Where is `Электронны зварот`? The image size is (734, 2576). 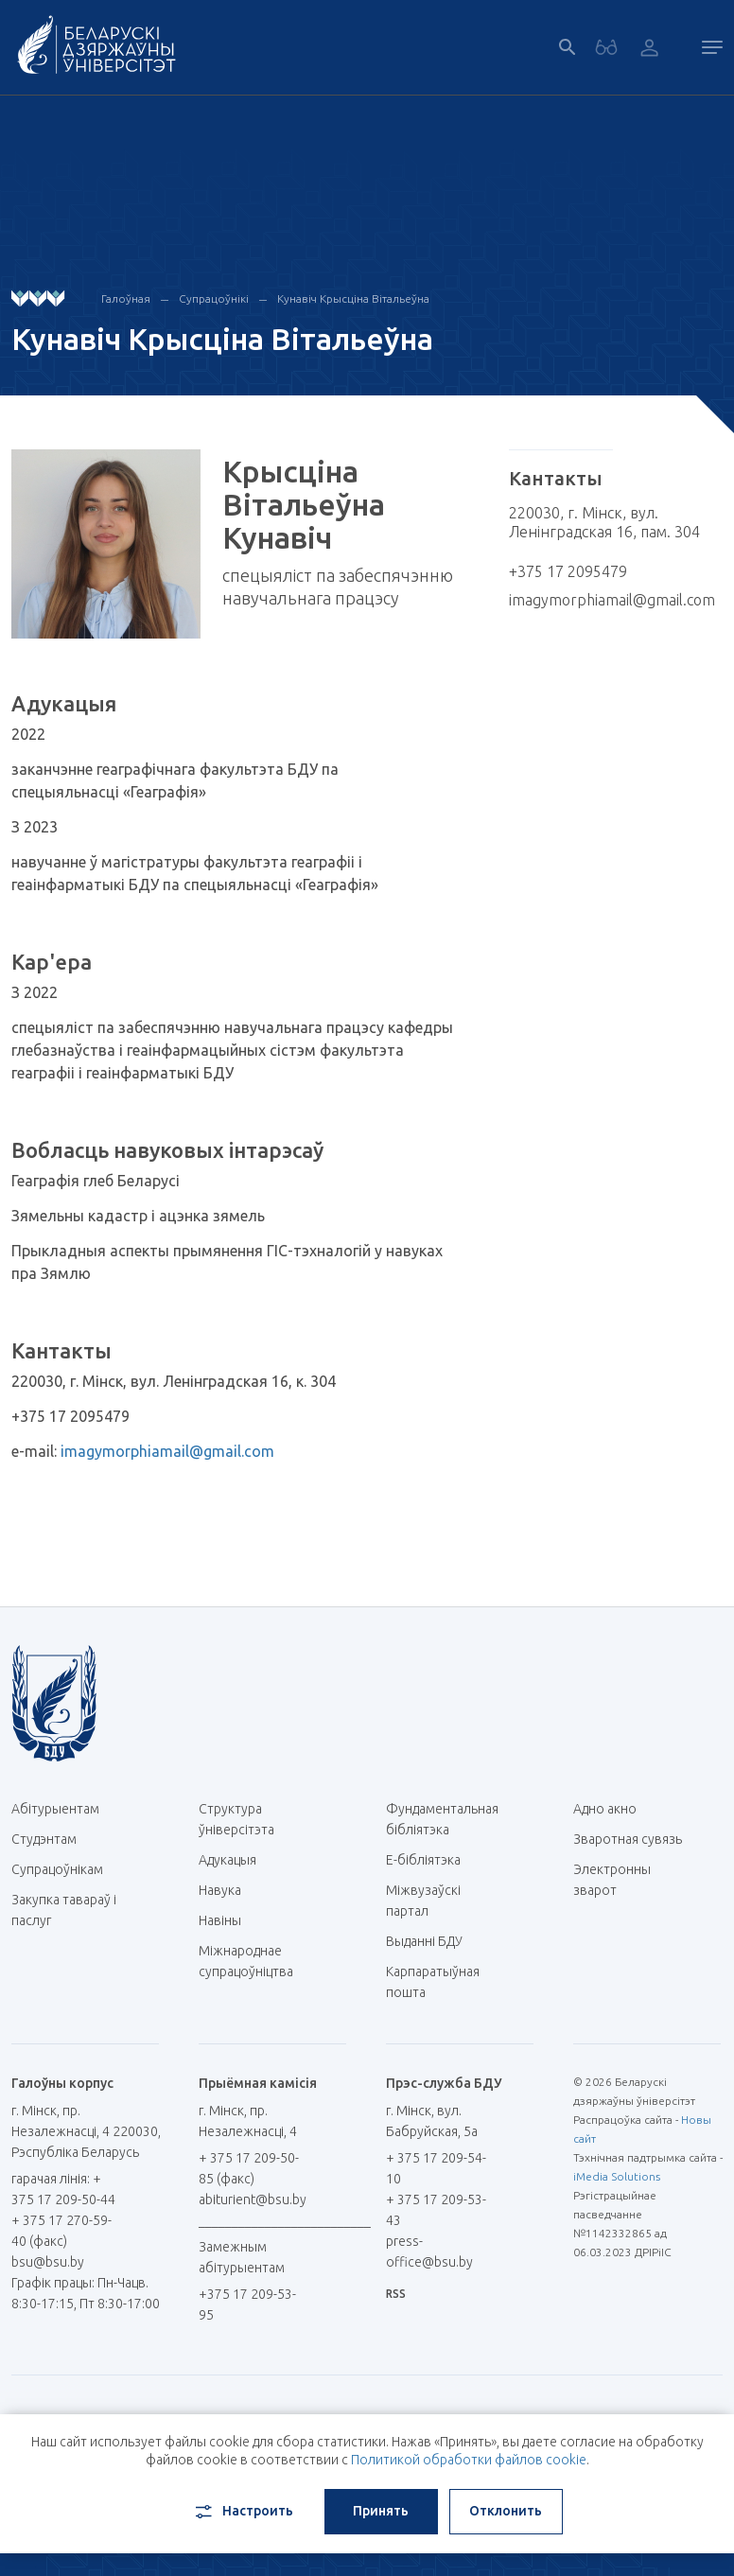
Электронны зварот is located at coordinates (612, 1880).